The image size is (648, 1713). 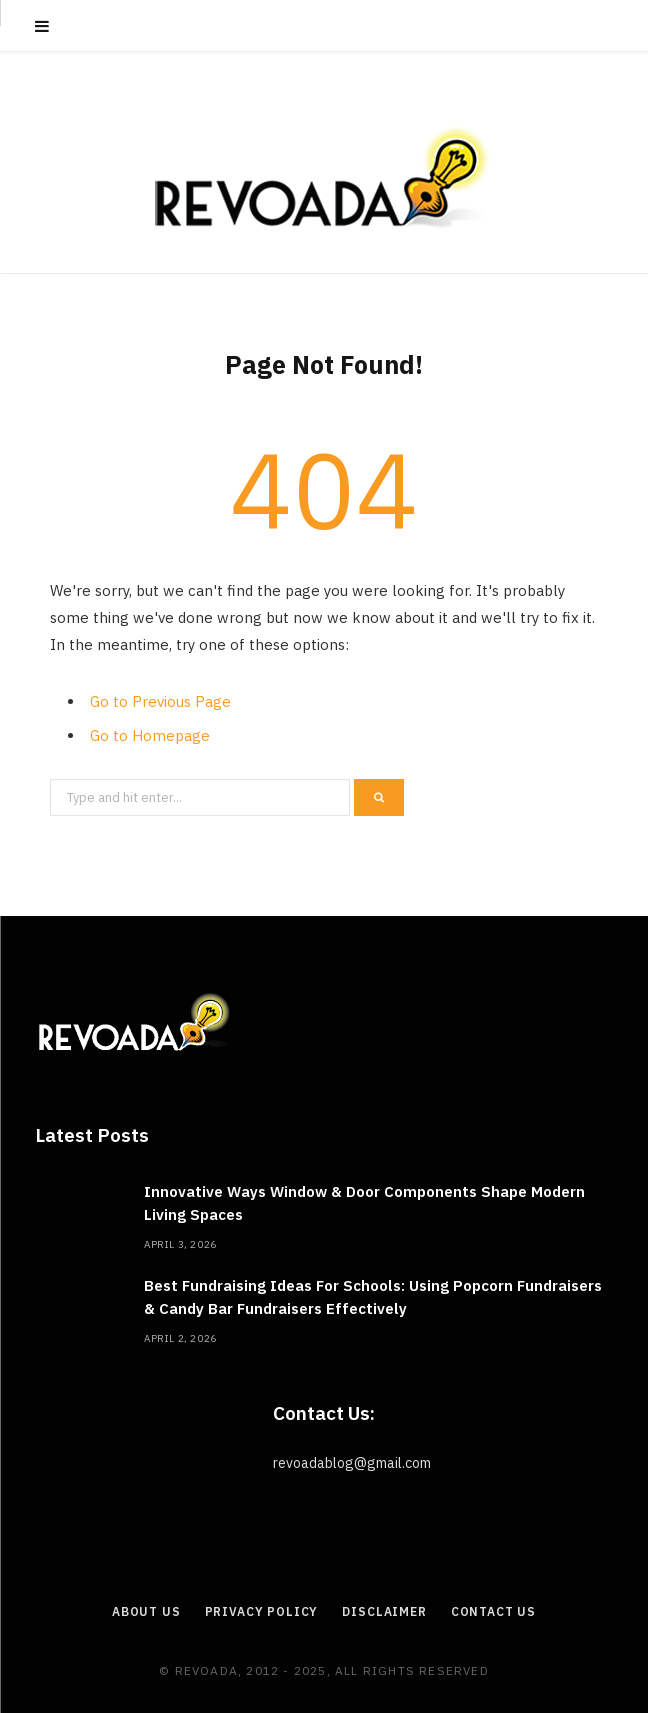 I want to click on Disclaimer, so click(x=384, y=1611).